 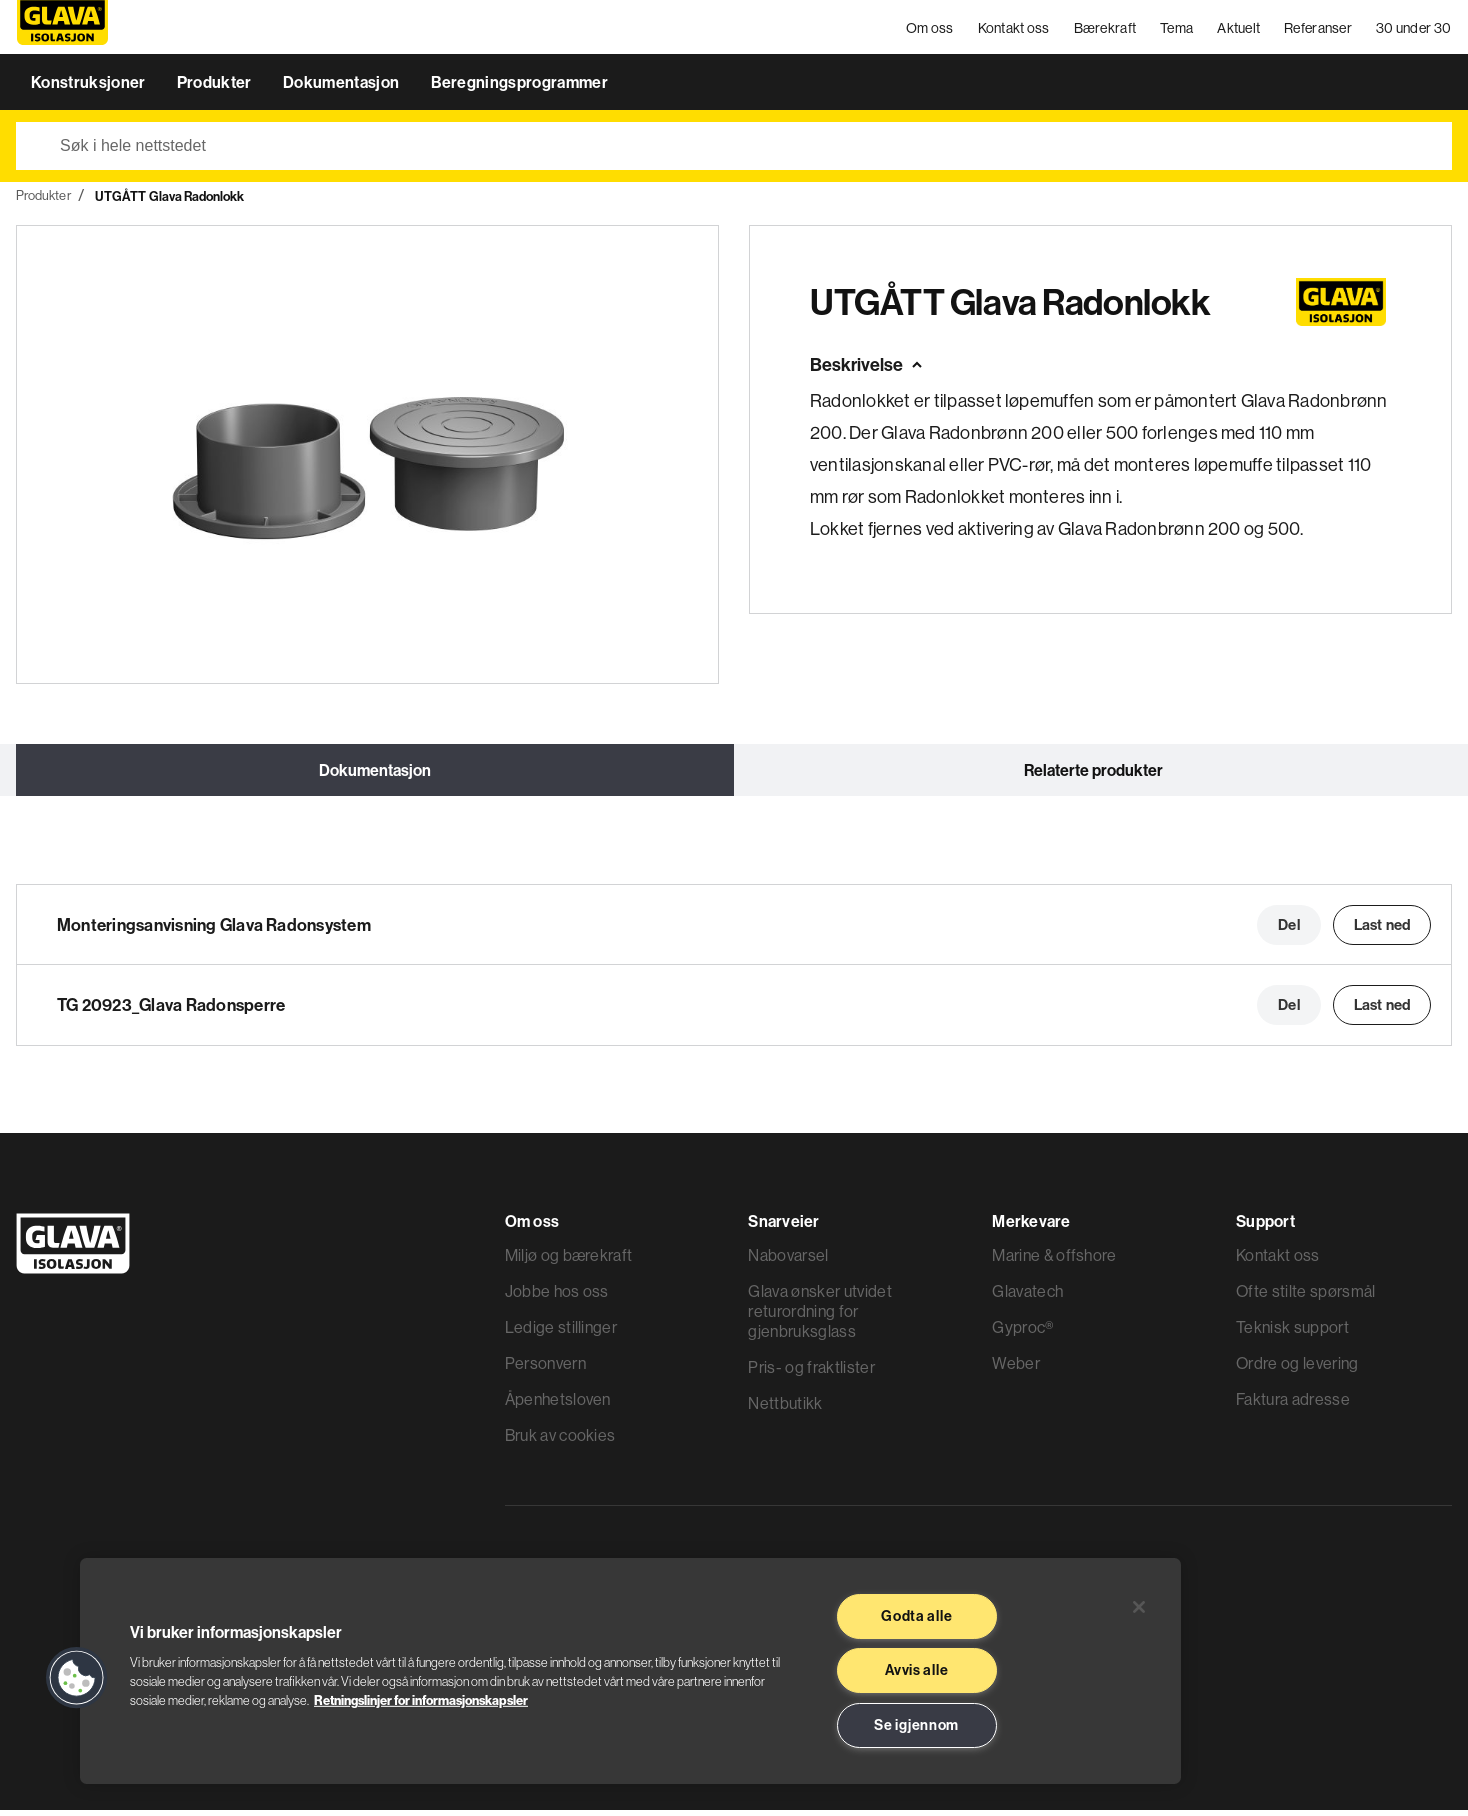 I want to click on Ledige stillinger, so click(x=561, y=1333).